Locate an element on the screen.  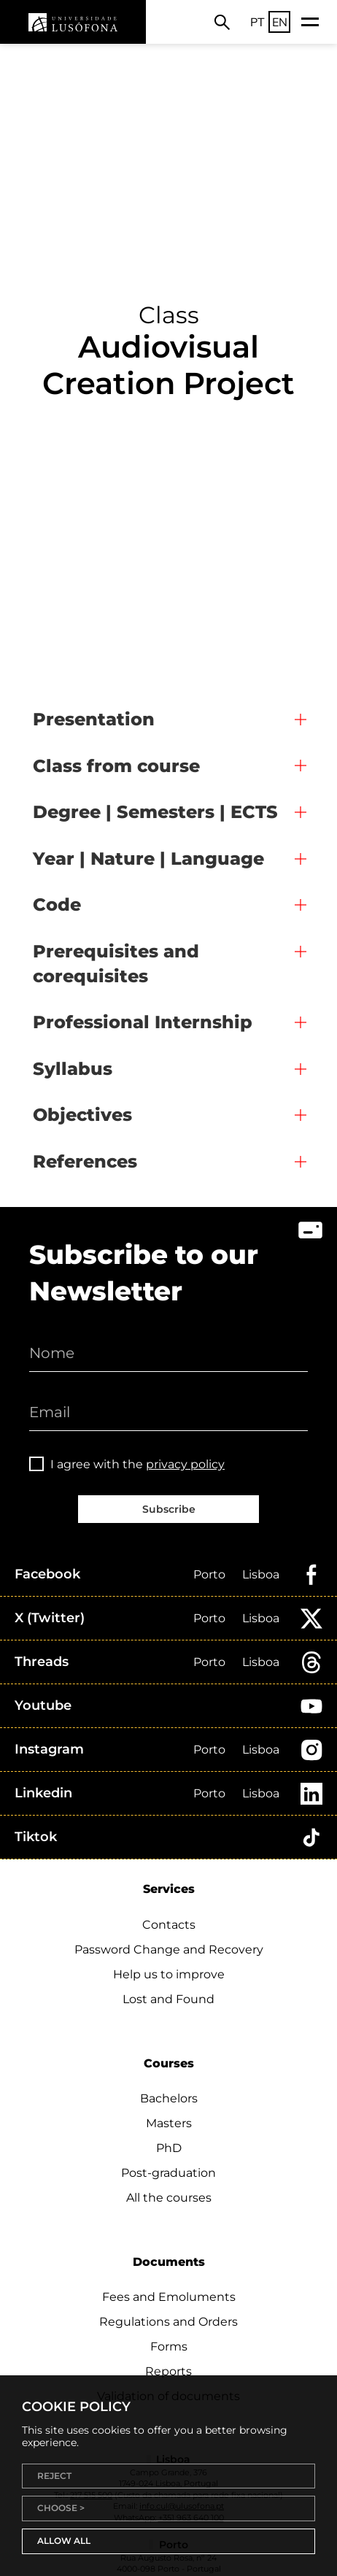
Masters is located at coordinates (169, 2123).